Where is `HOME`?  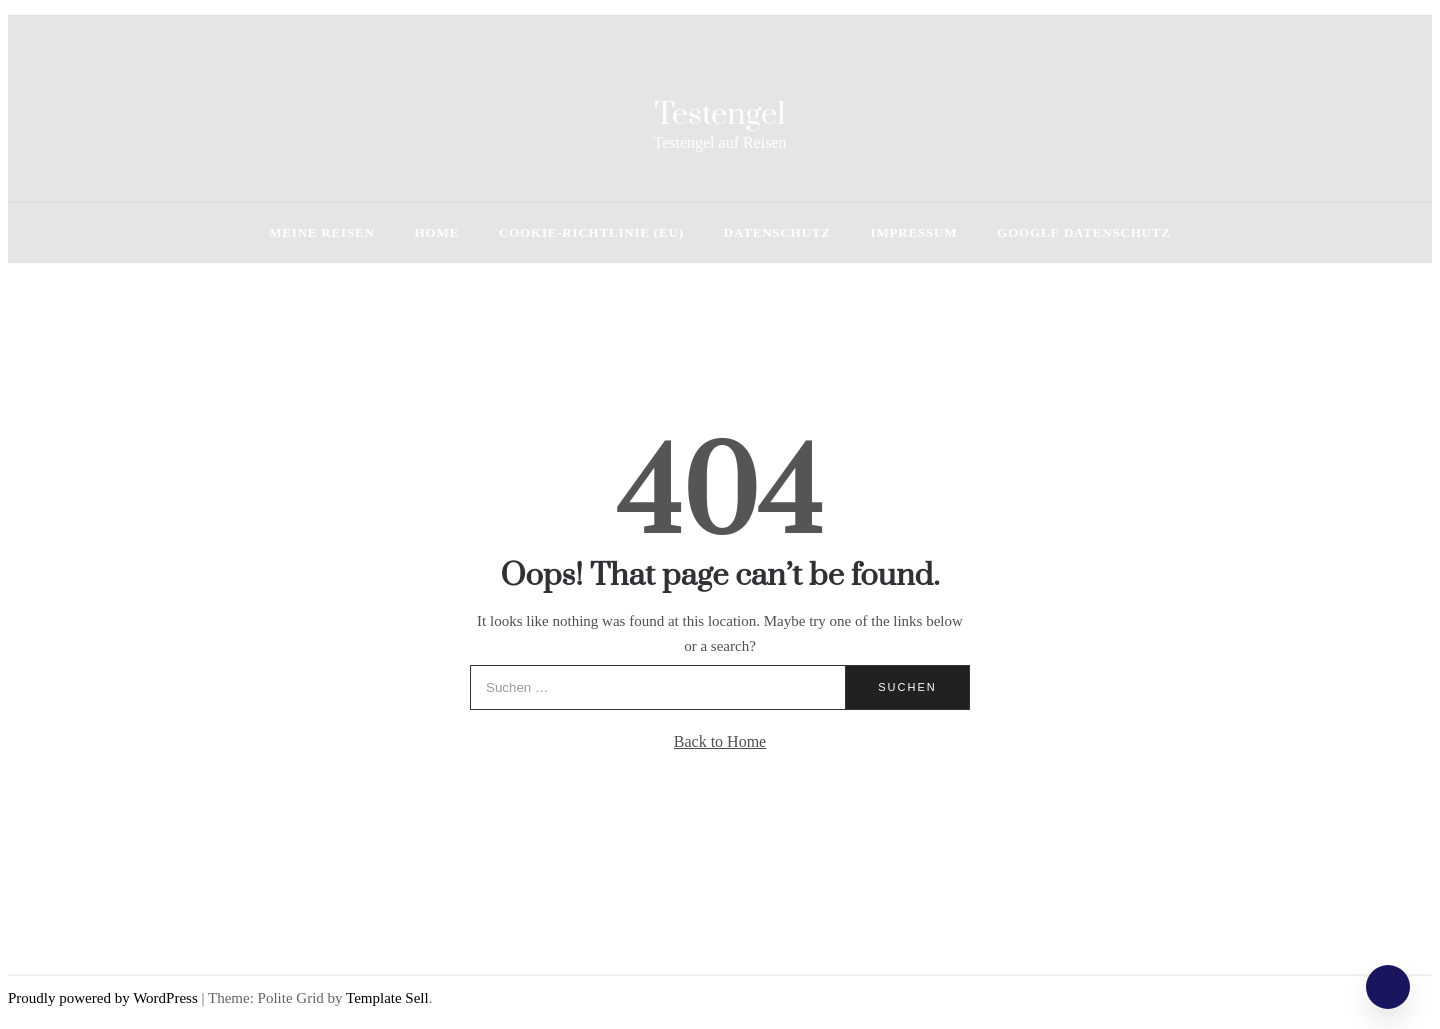
HOME is located at coordinates (437, 232).